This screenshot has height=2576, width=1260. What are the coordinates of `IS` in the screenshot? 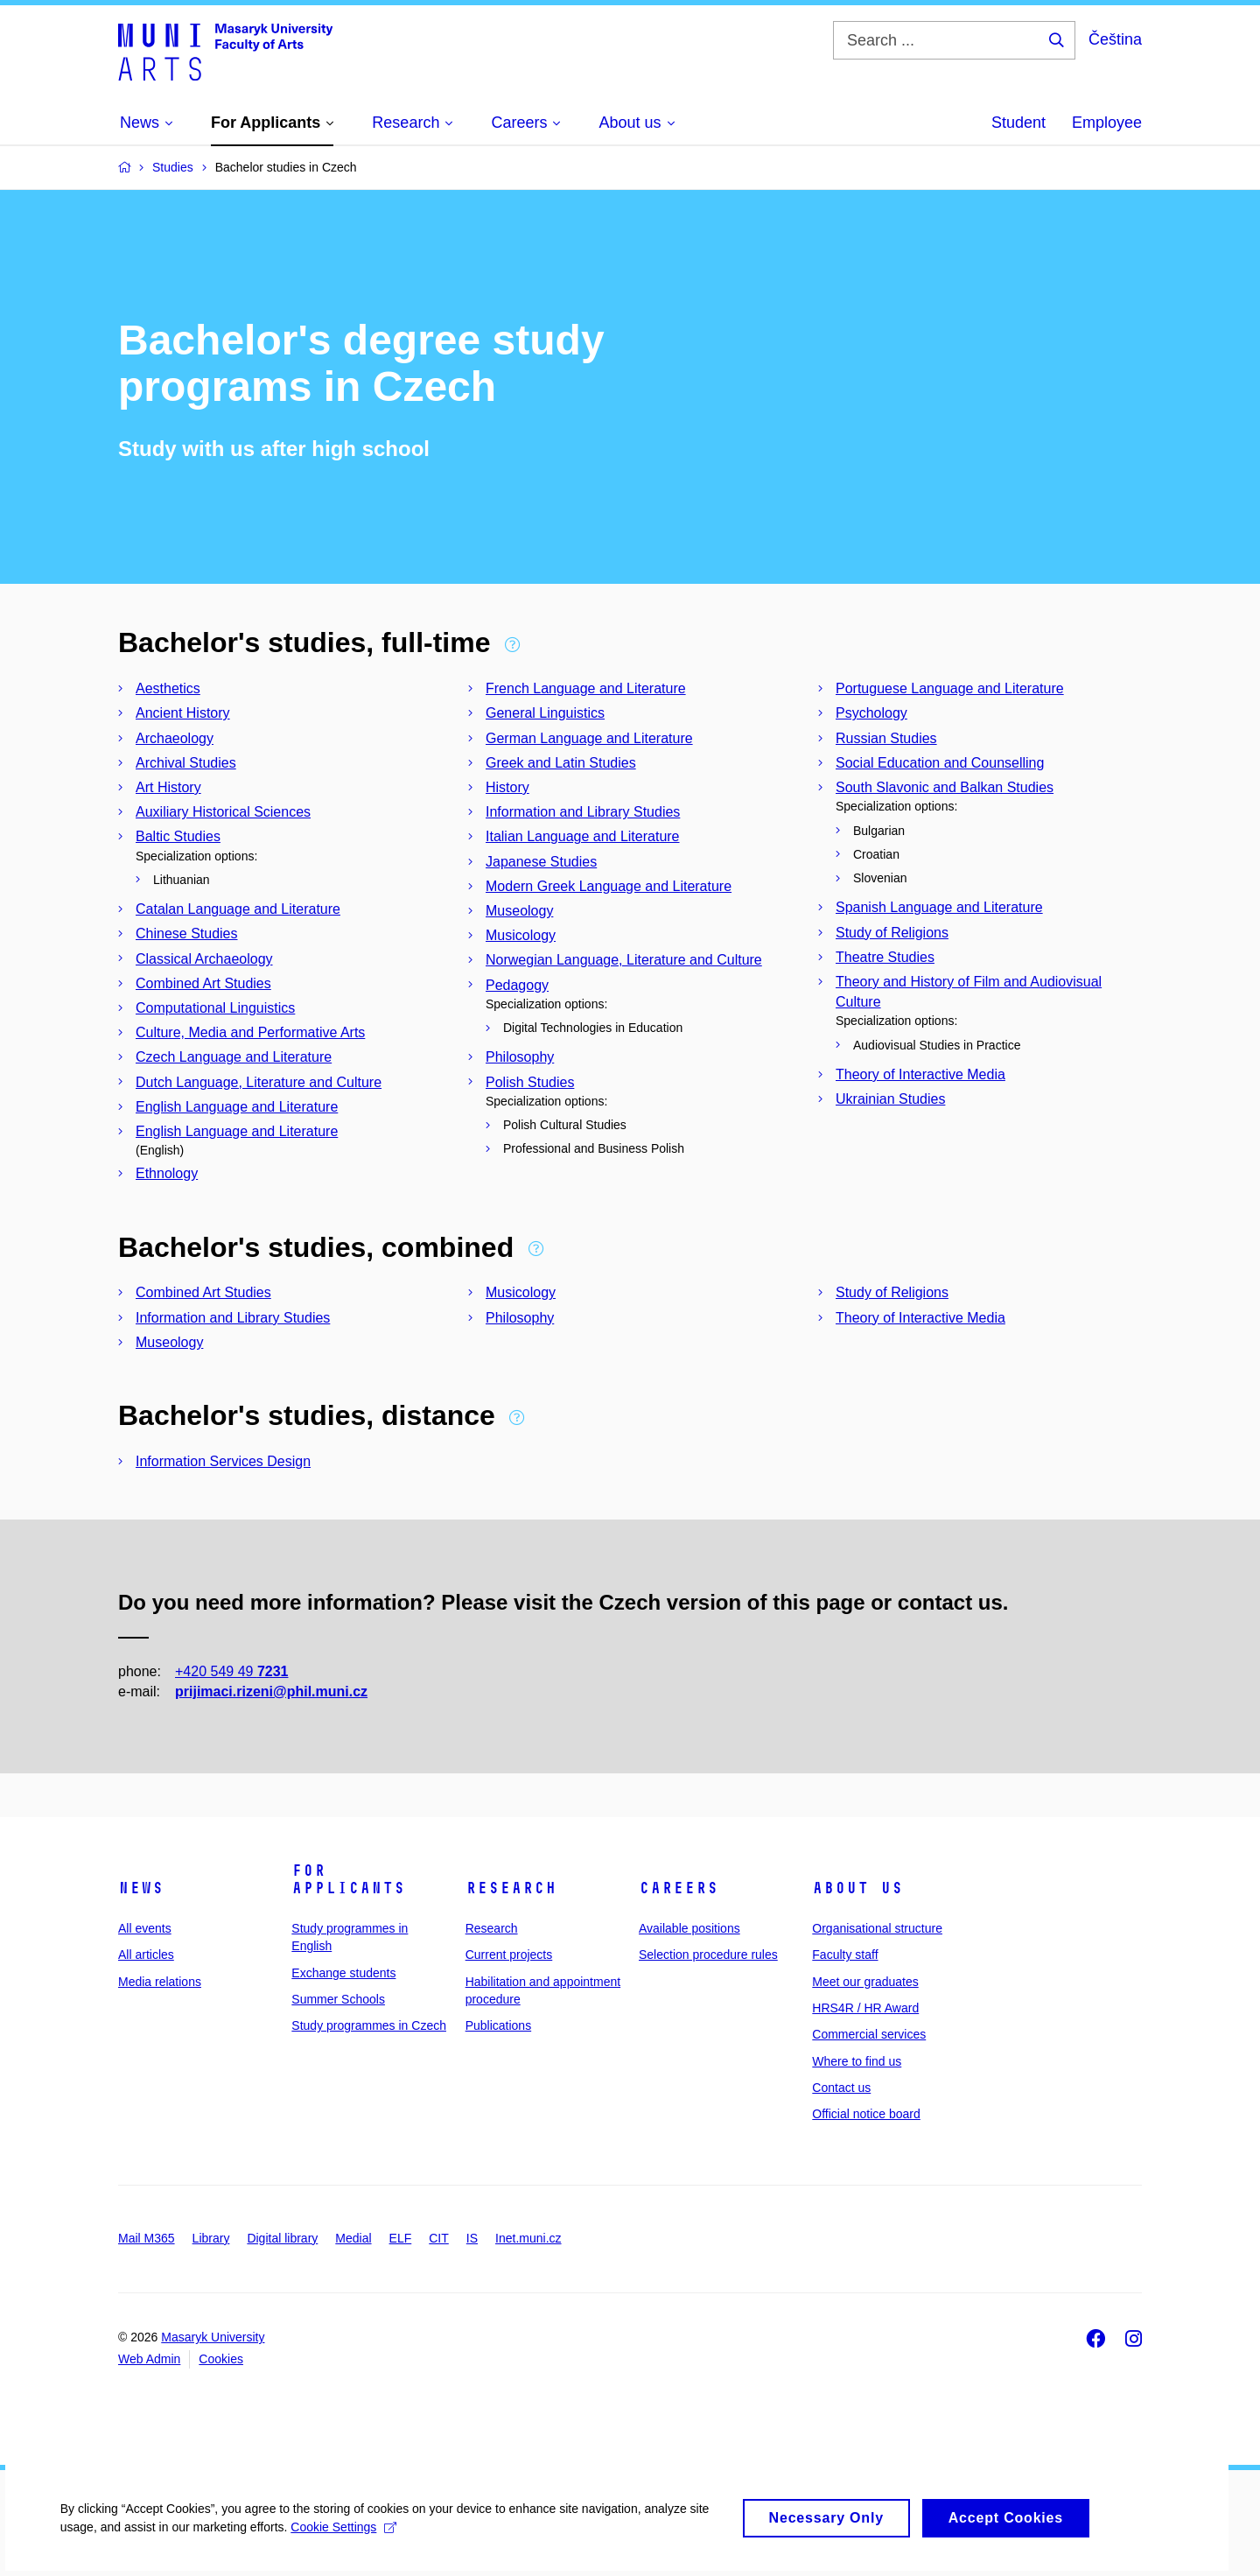 It's located at (472, 2238).